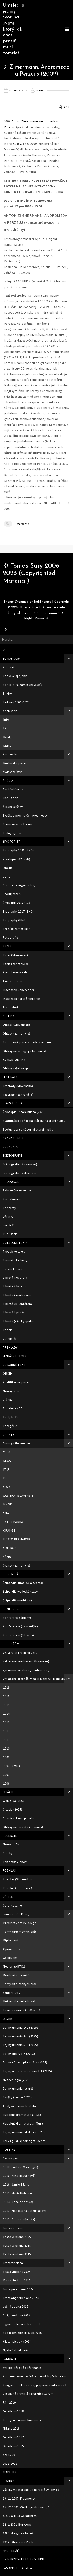  What do you see at coordinates (18, 1818) in the screenshot?
I see `Citácie (starý spôsob)` at bounding box center [18, 1818].